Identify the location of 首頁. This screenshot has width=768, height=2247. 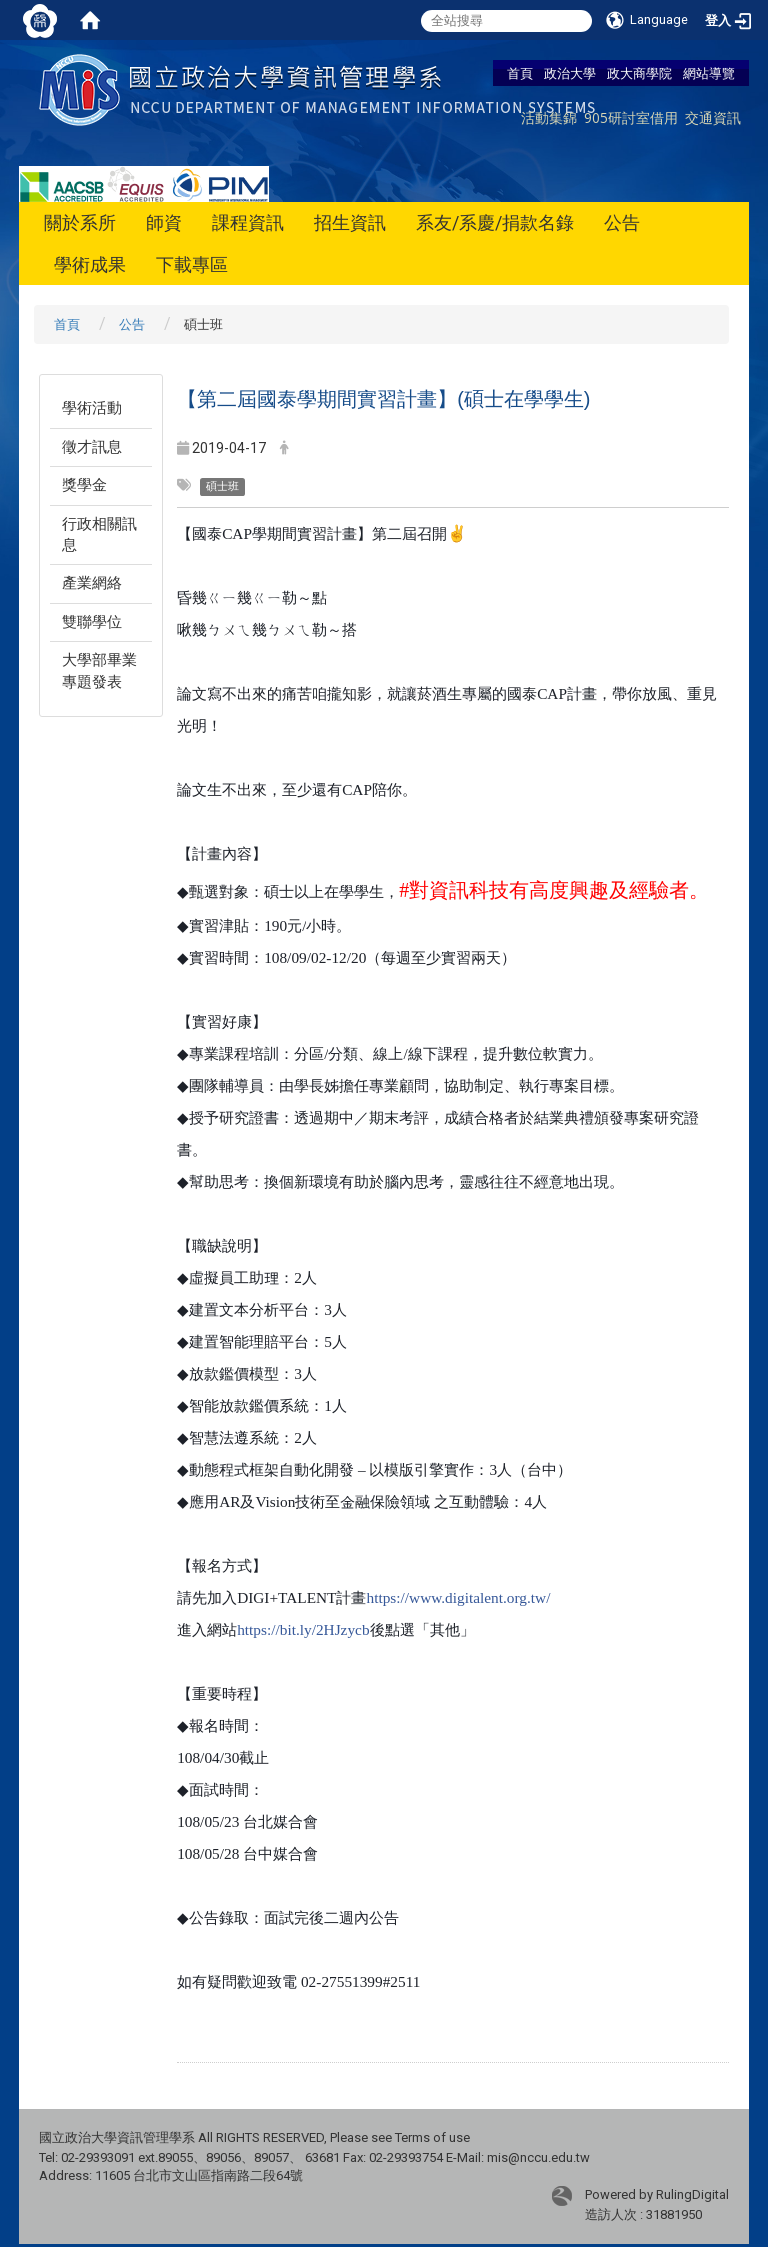
(520, 73).